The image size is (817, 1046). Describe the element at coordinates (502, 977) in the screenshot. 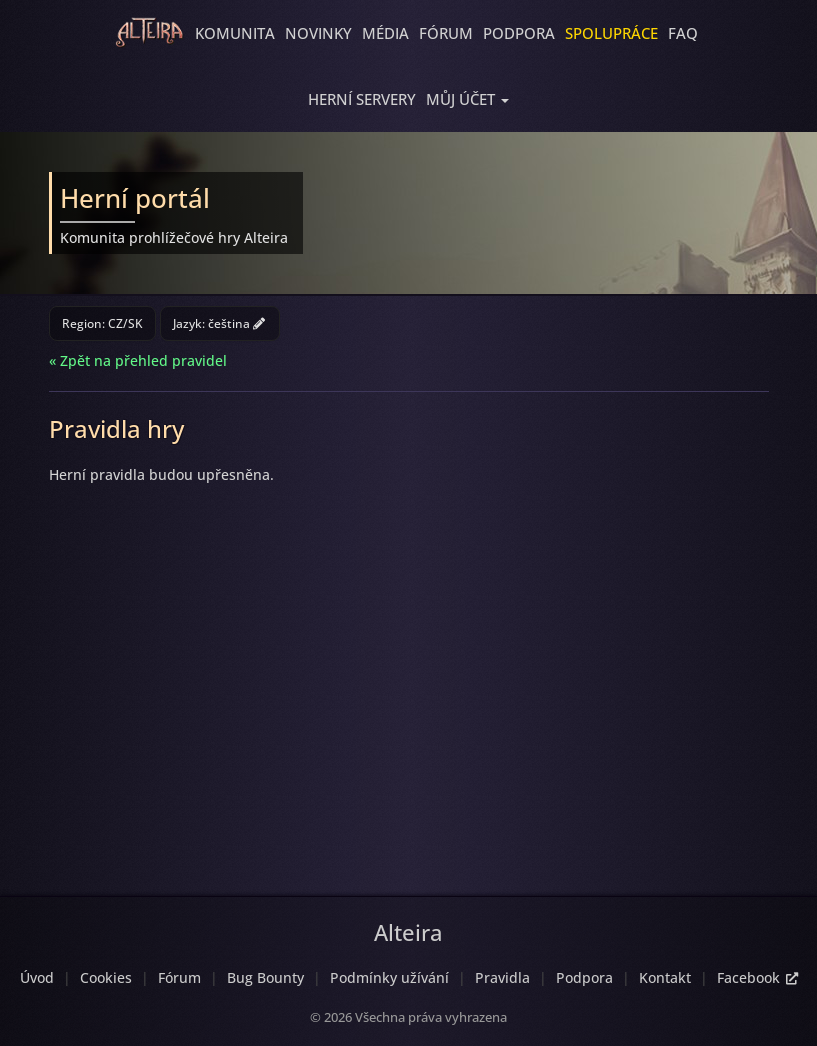

I see `Pravidla` at that location.